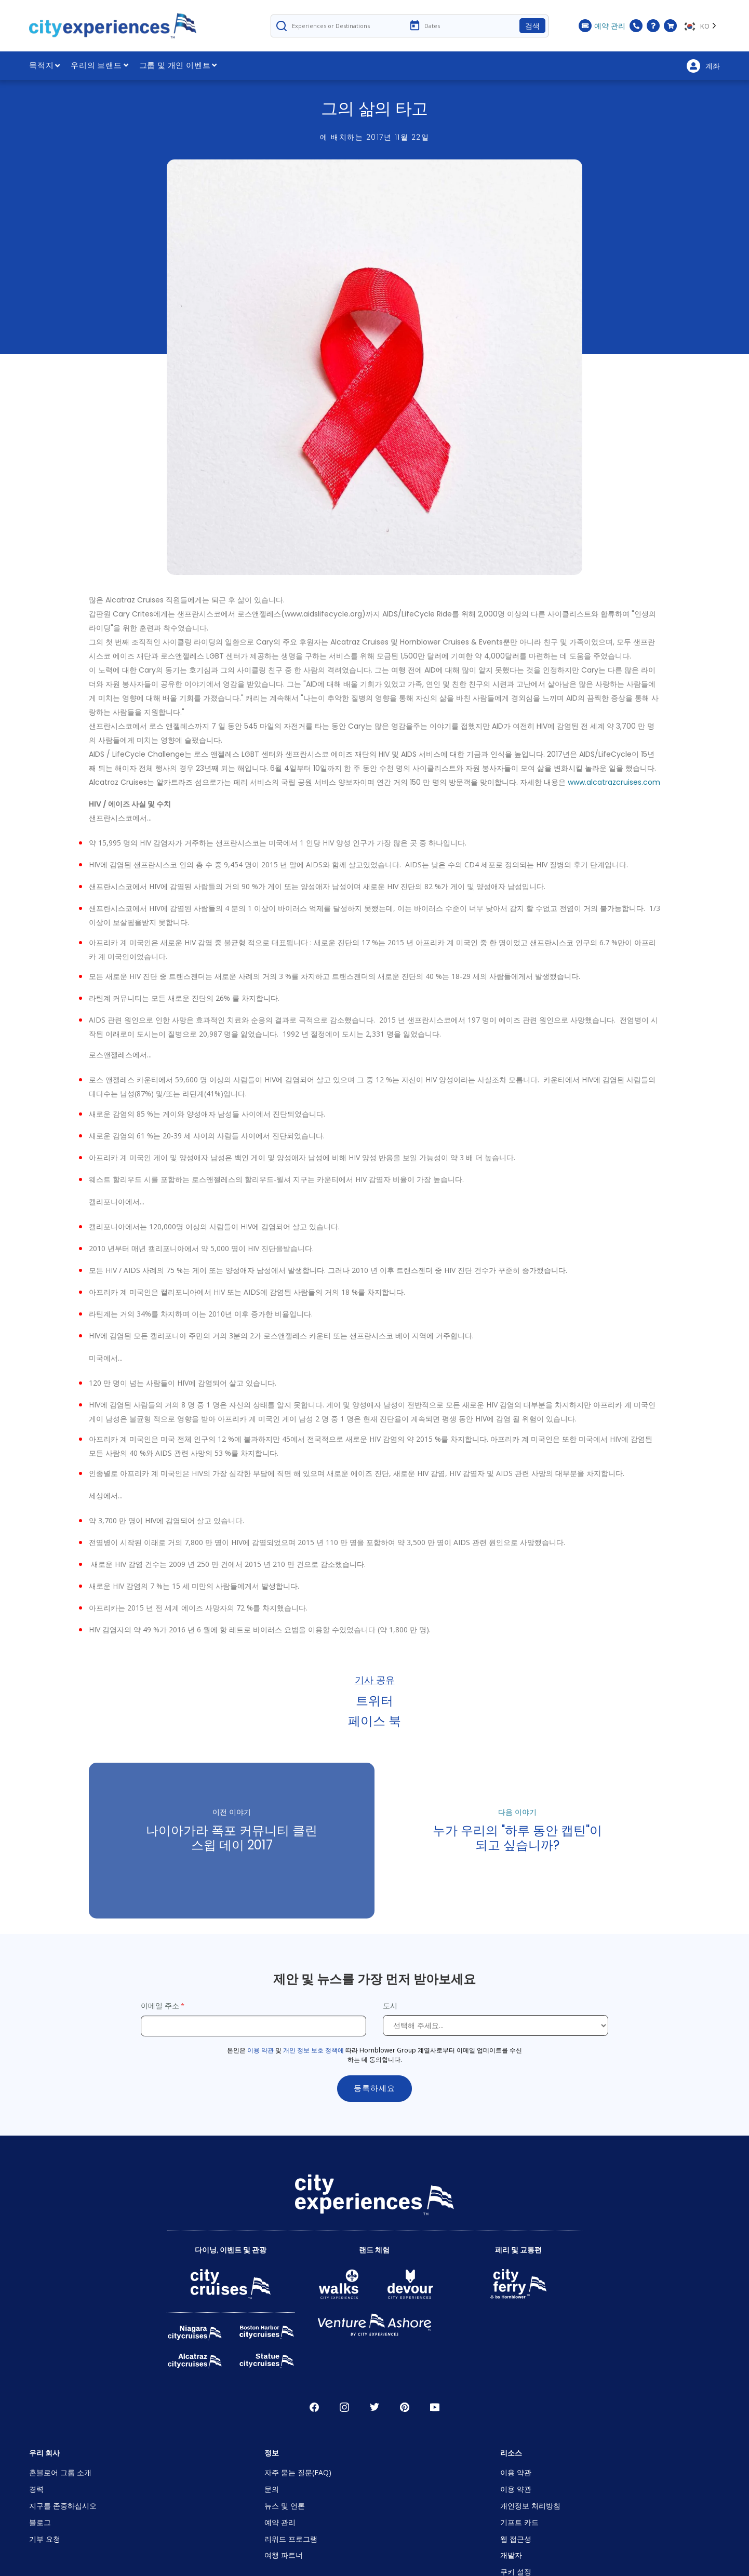 The image size is (749, 2576). I want to click on 목적지, so click(44, 65).